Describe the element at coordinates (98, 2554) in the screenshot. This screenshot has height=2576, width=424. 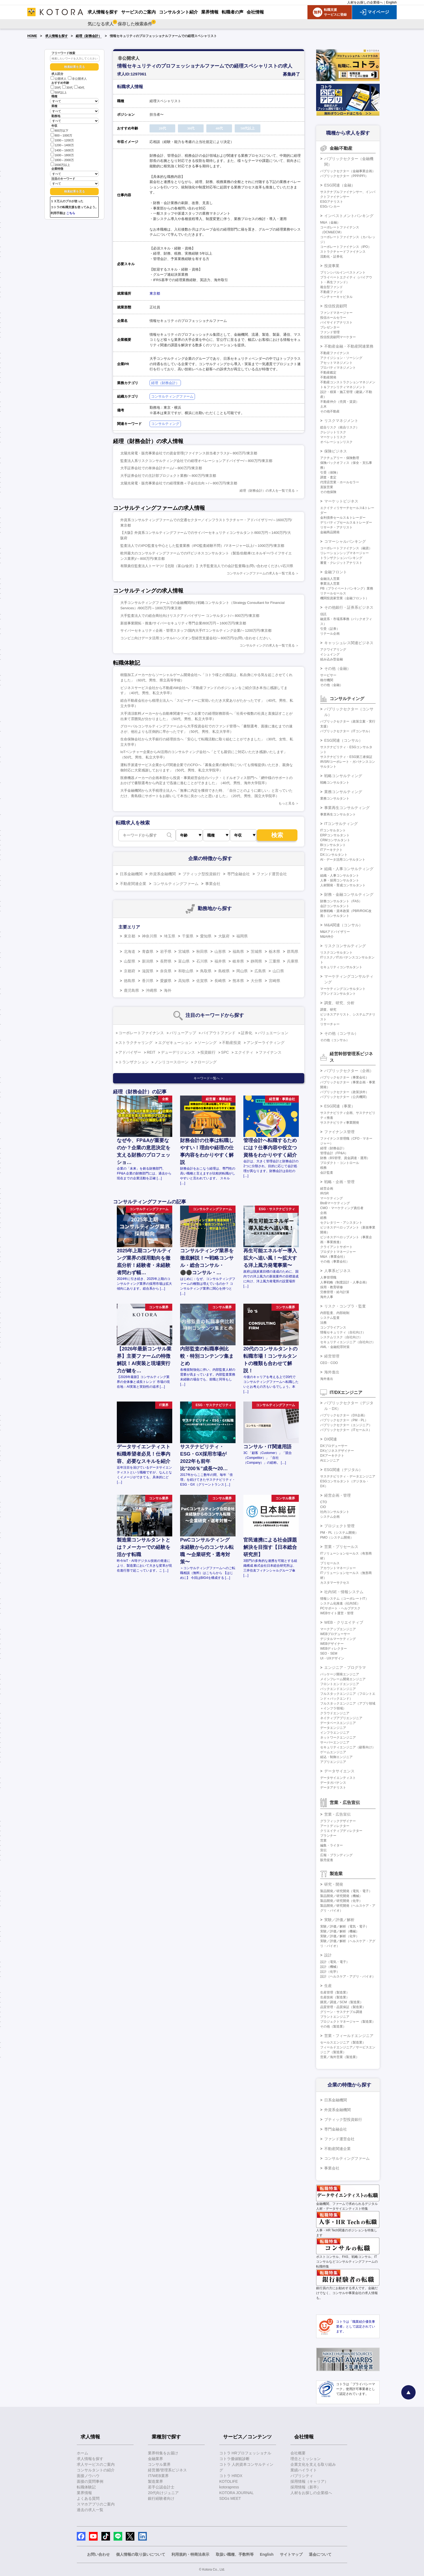
I see `お問い合わせ` at that location.